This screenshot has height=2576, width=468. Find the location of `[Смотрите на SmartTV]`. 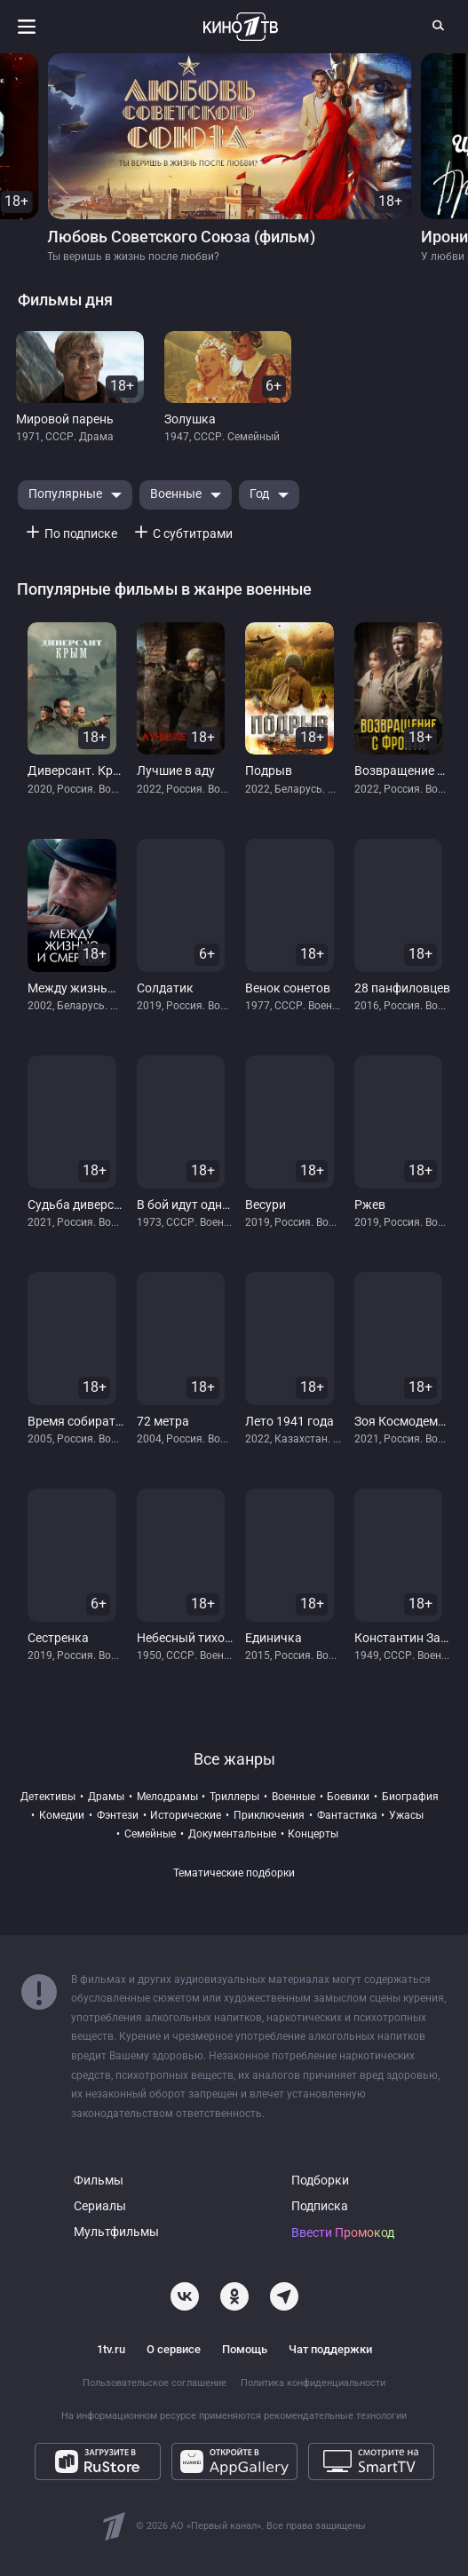

[Смотрите на SmartTV] is located at coordinates (371, 2461).